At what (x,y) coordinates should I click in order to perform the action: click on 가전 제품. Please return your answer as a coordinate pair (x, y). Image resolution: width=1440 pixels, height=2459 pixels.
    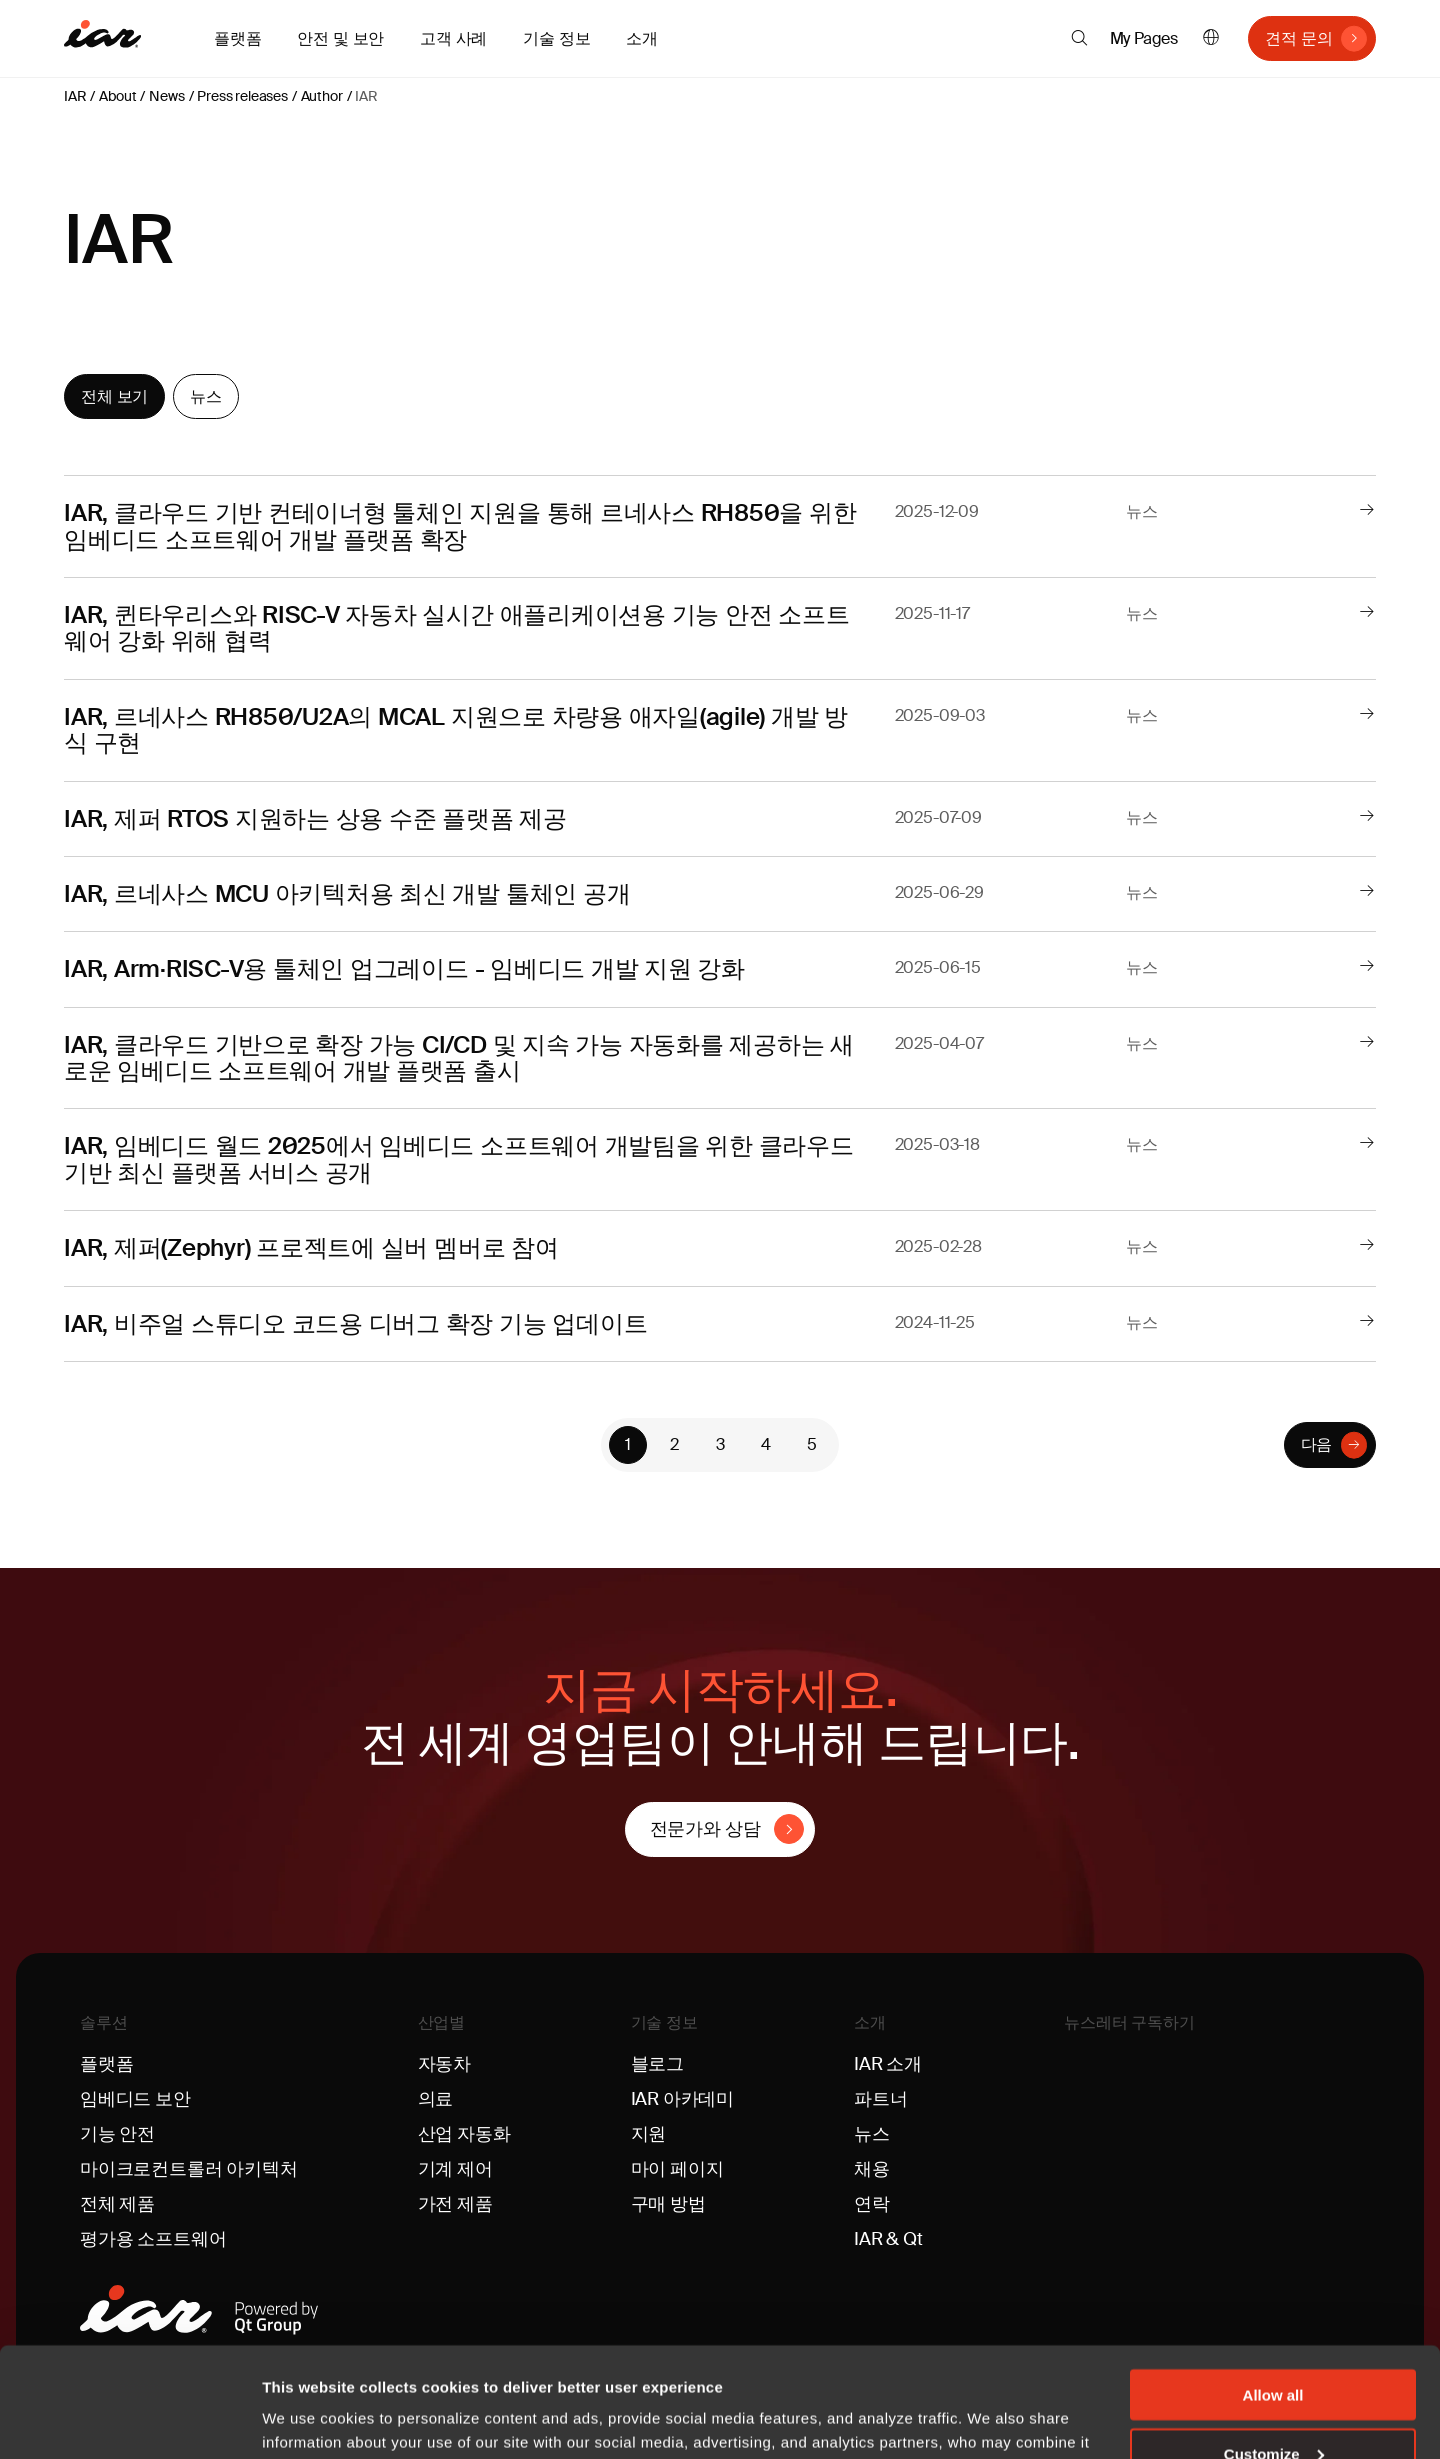
    Looking at the image, I should click on (455, 2204).